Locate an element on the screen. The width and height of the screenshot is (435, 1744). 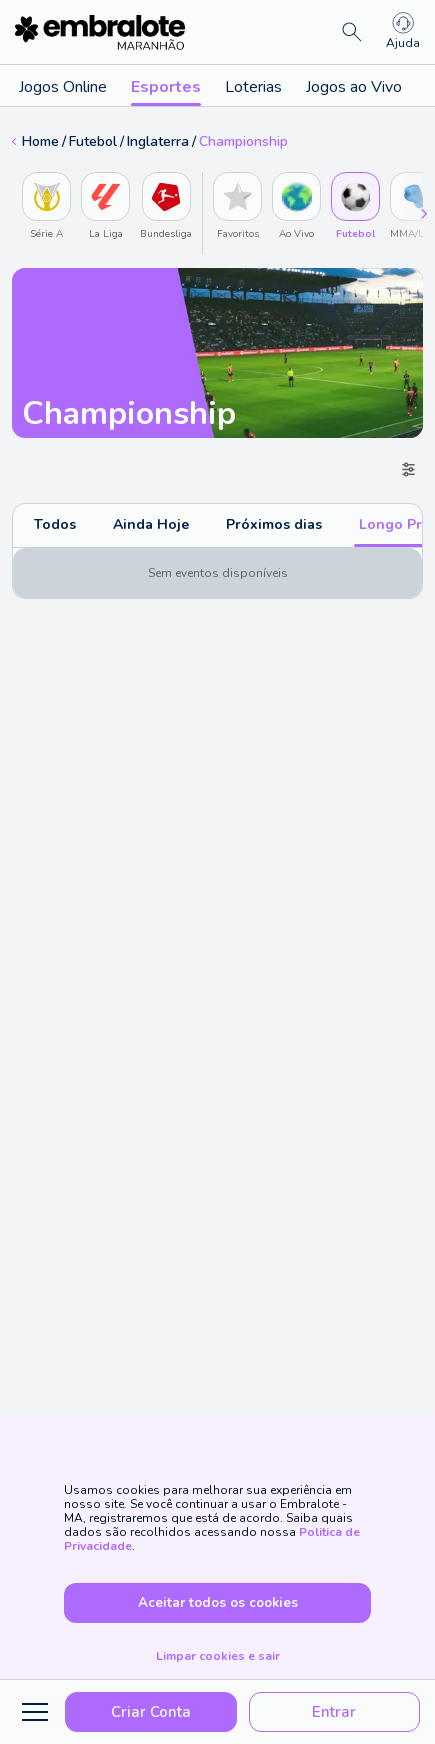
Esportes is located at coordinates (166, 91).